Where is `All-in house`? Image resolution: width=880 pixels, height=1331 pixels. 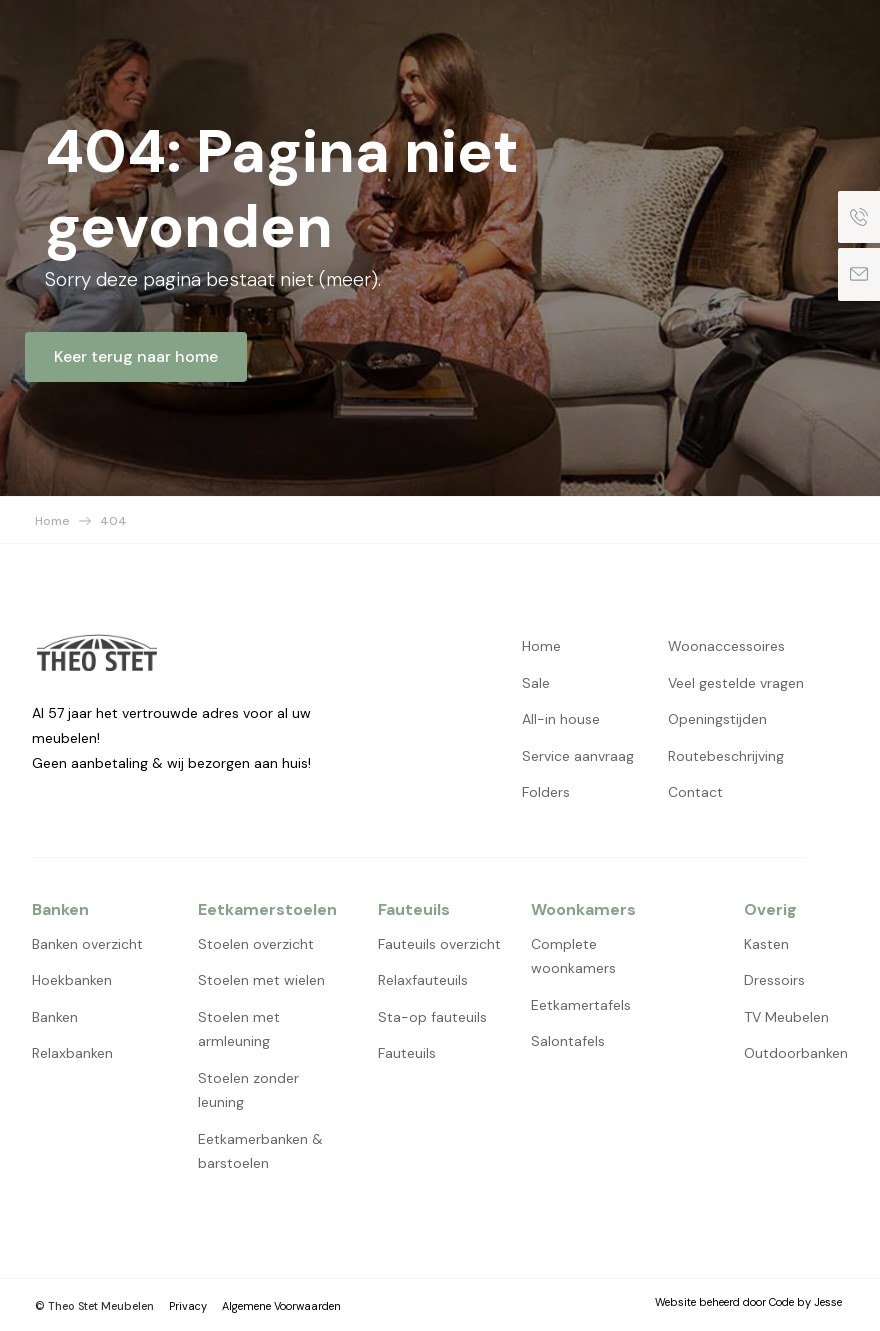 All-in house is located at coordinates (561, 719).